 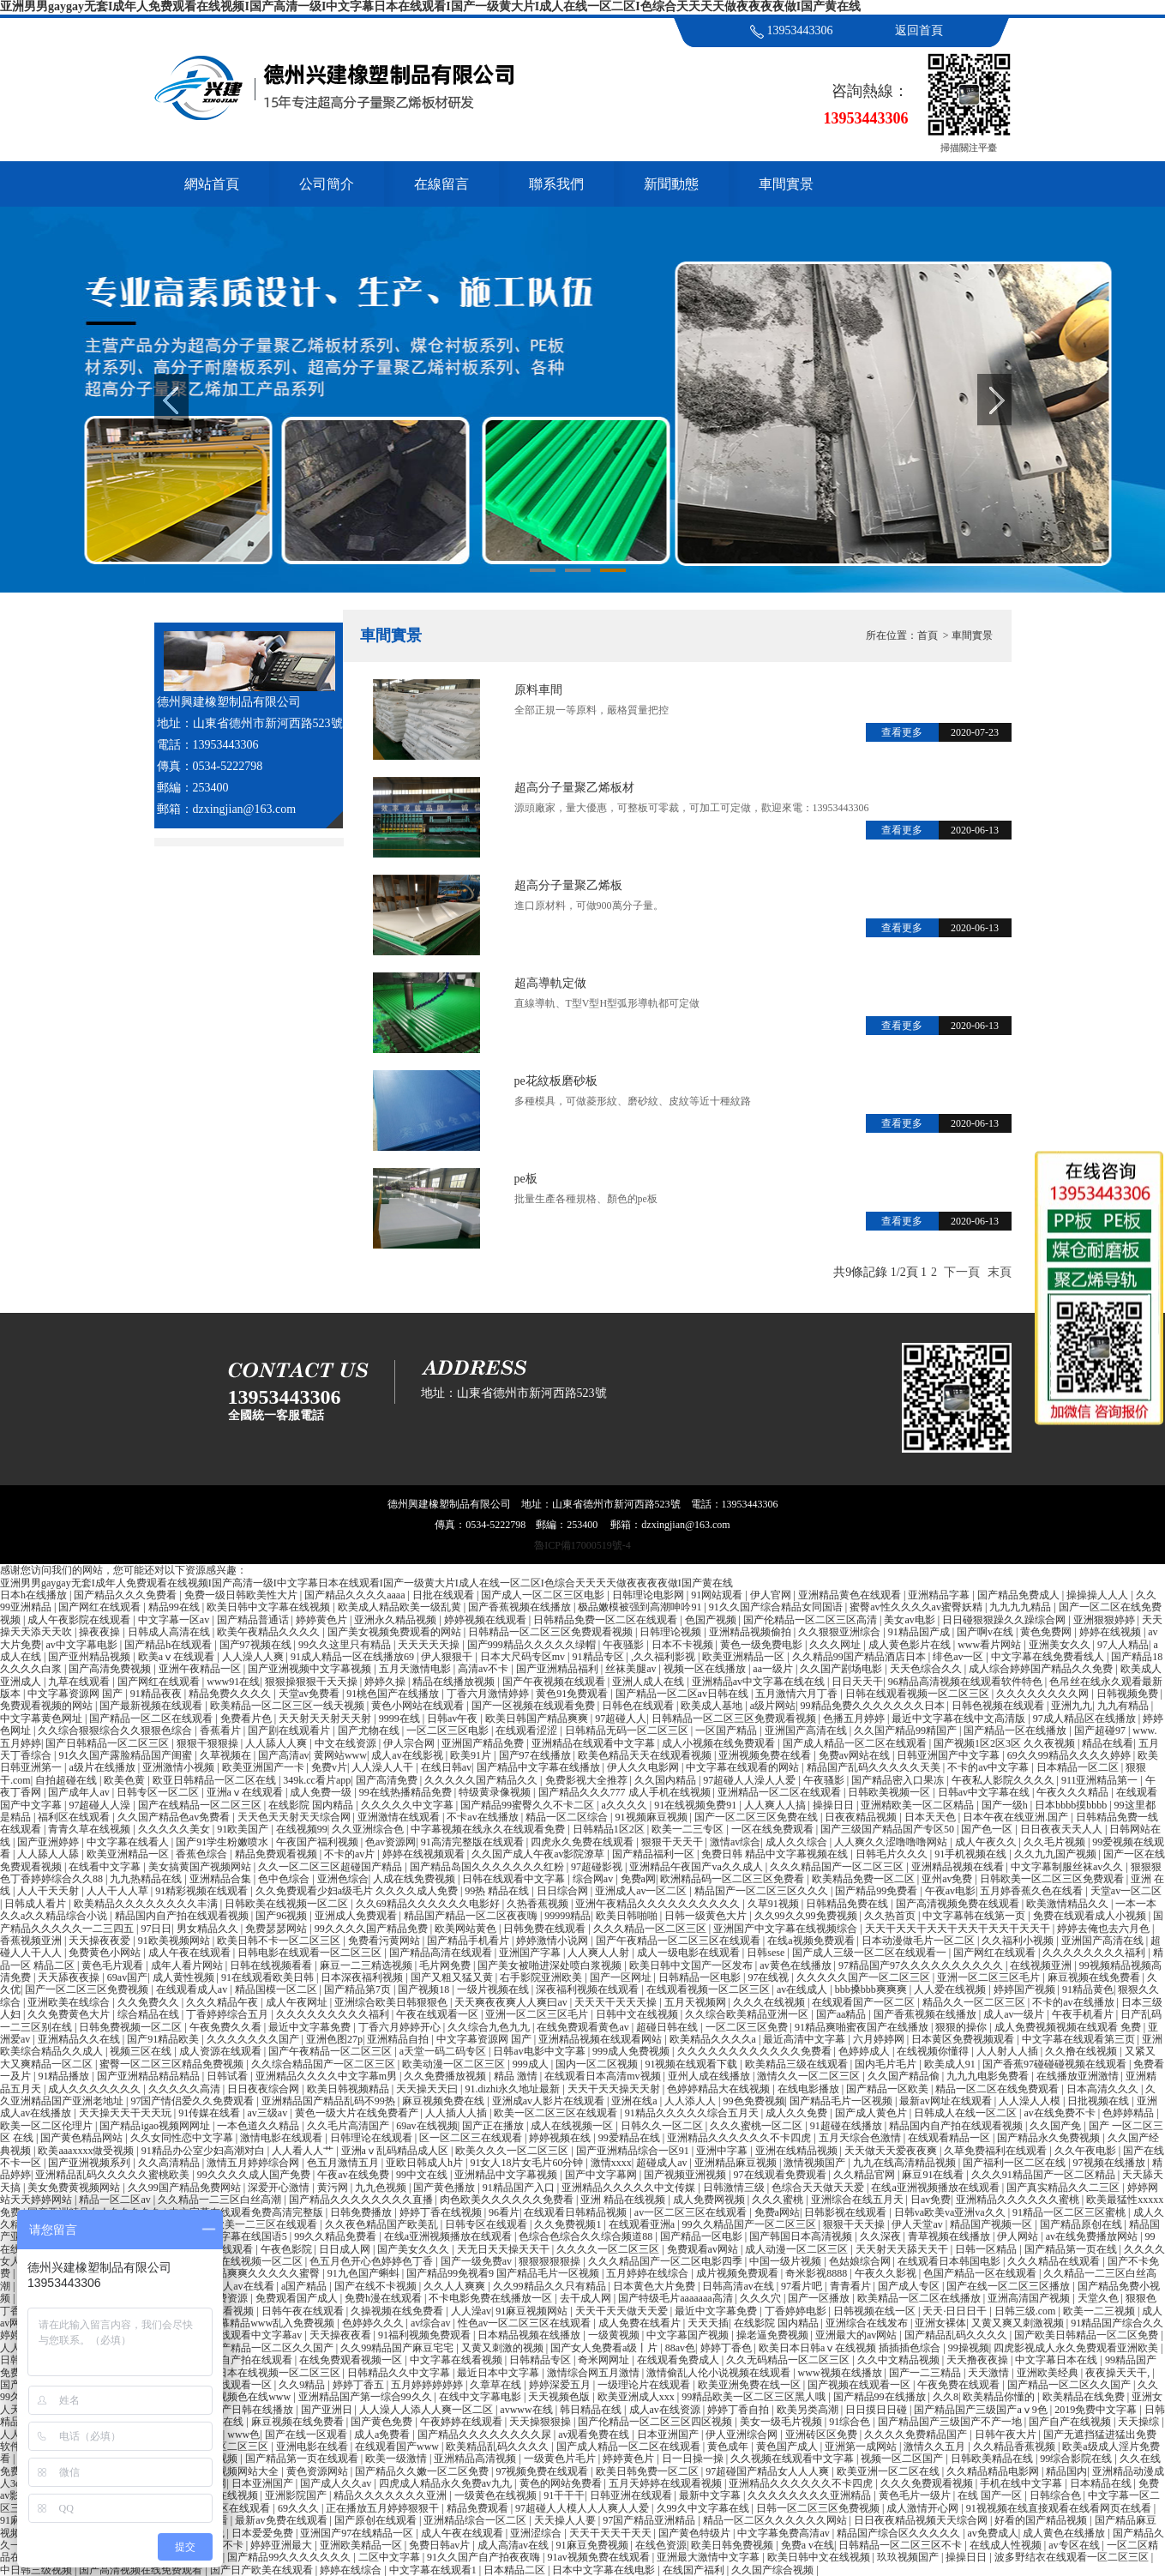 I want to click on 天天干天天干天天, so click(x=611, y=2533).